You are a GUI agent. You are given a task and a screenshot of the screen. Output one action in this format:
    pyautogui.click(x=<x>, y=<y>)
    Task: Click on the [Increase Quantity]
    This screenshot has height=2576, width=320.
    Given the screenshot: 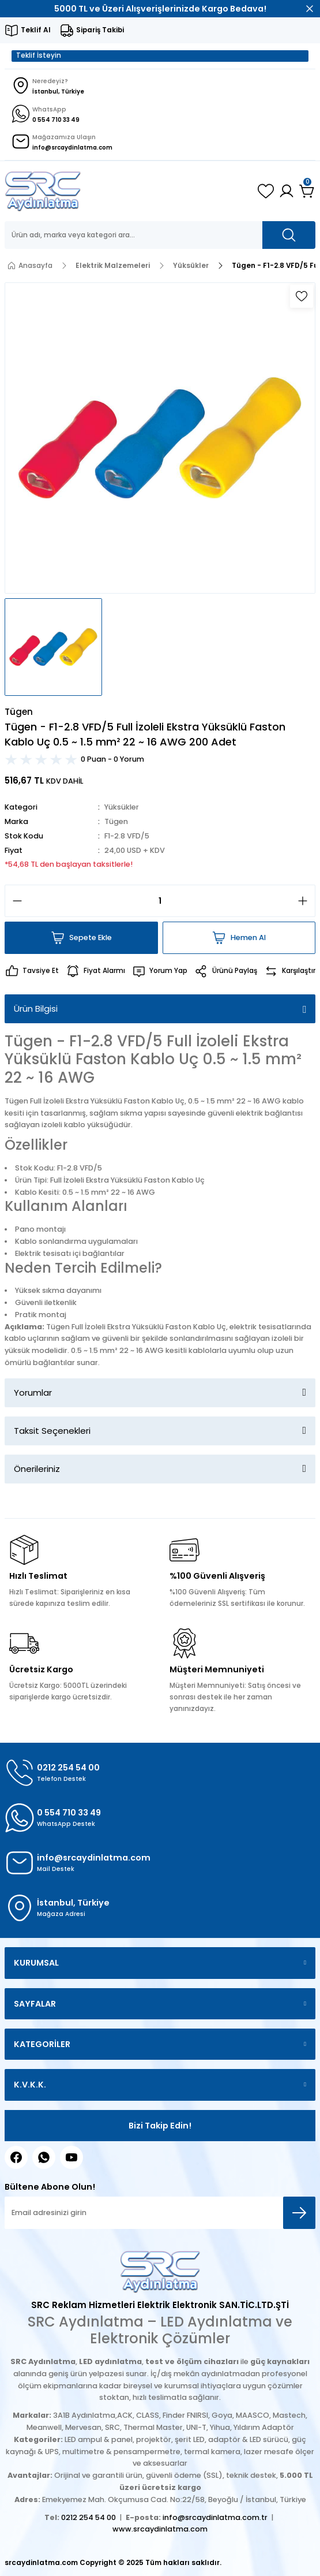 What is the action you would take?
    pyautogui.click(x=306, y=901)
    